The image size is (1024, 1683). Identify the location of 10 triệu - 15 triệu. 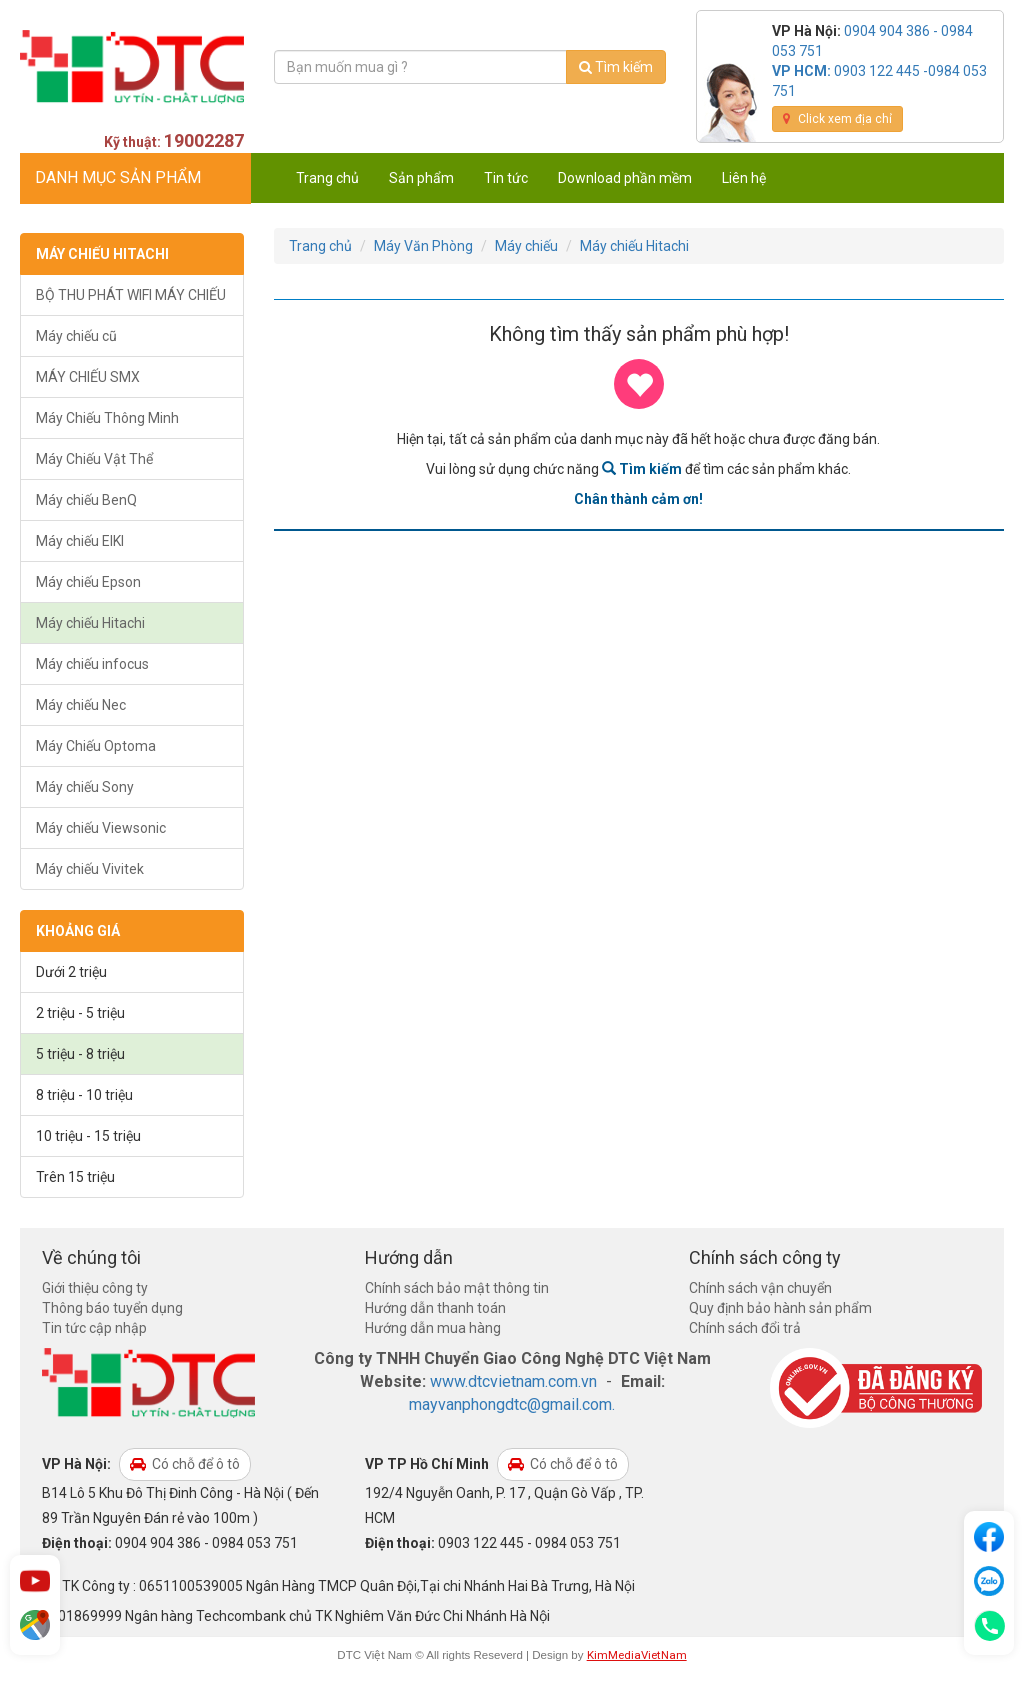
(88, 1136).